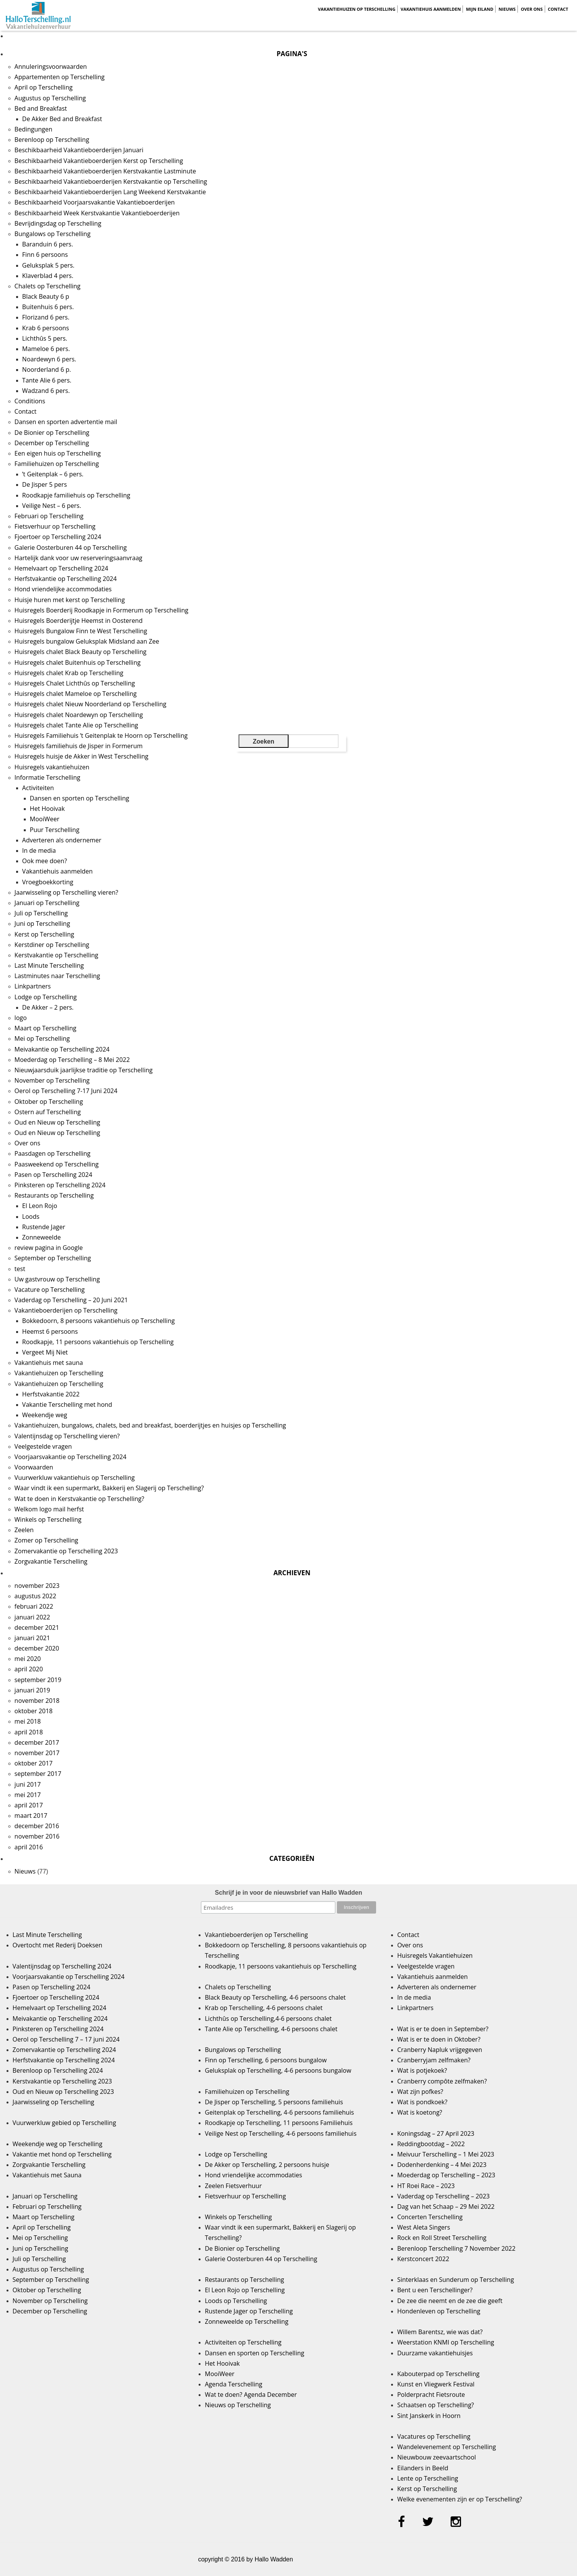  Describe the element at coordinates (48, 265) in the screenshot. I see `Geluksplak 5 pers.` at that location.